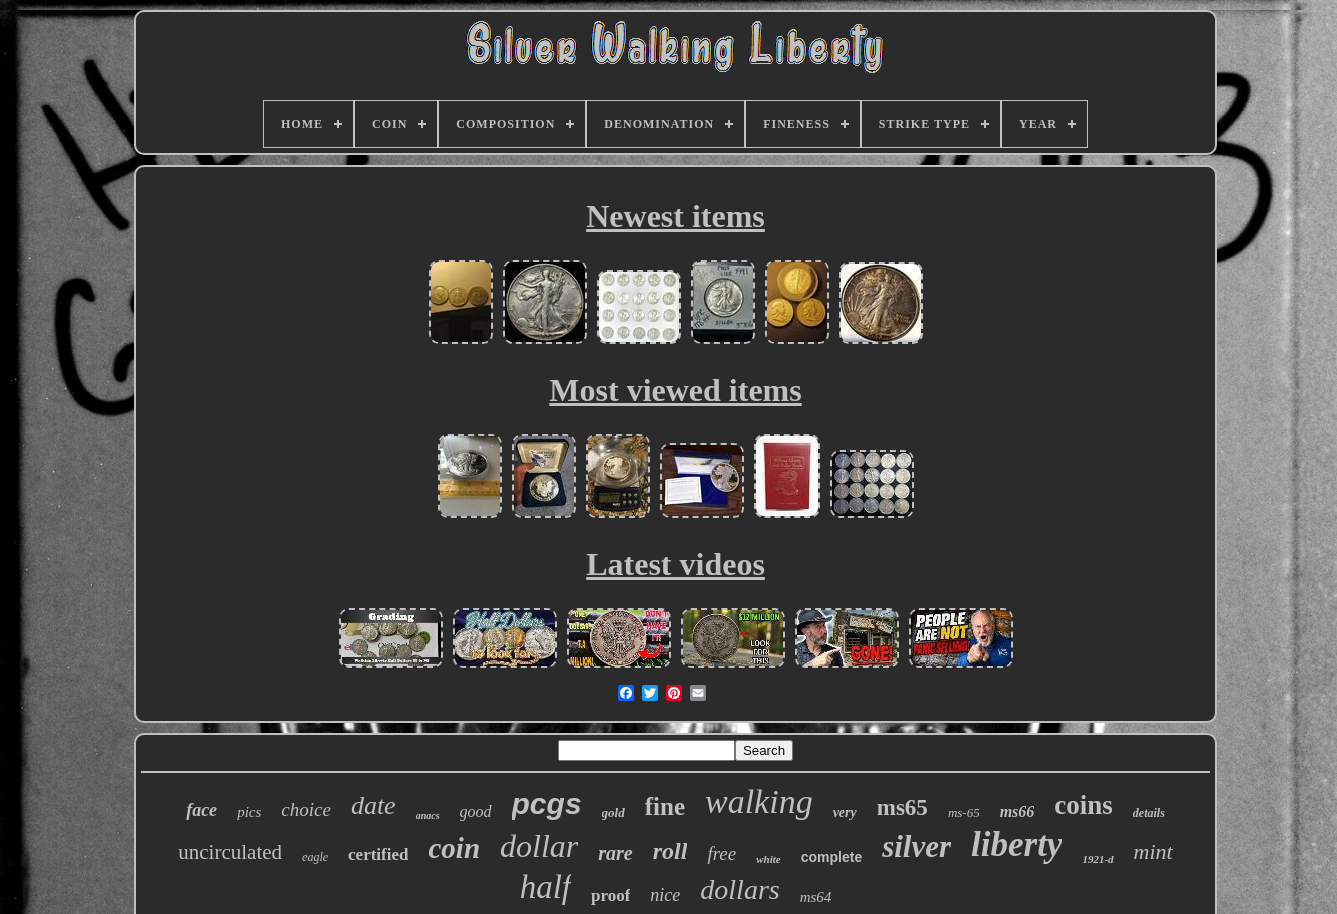  Describe the element at coordinates (964, 812) in the screenshot. I see `ms-65` at that location.